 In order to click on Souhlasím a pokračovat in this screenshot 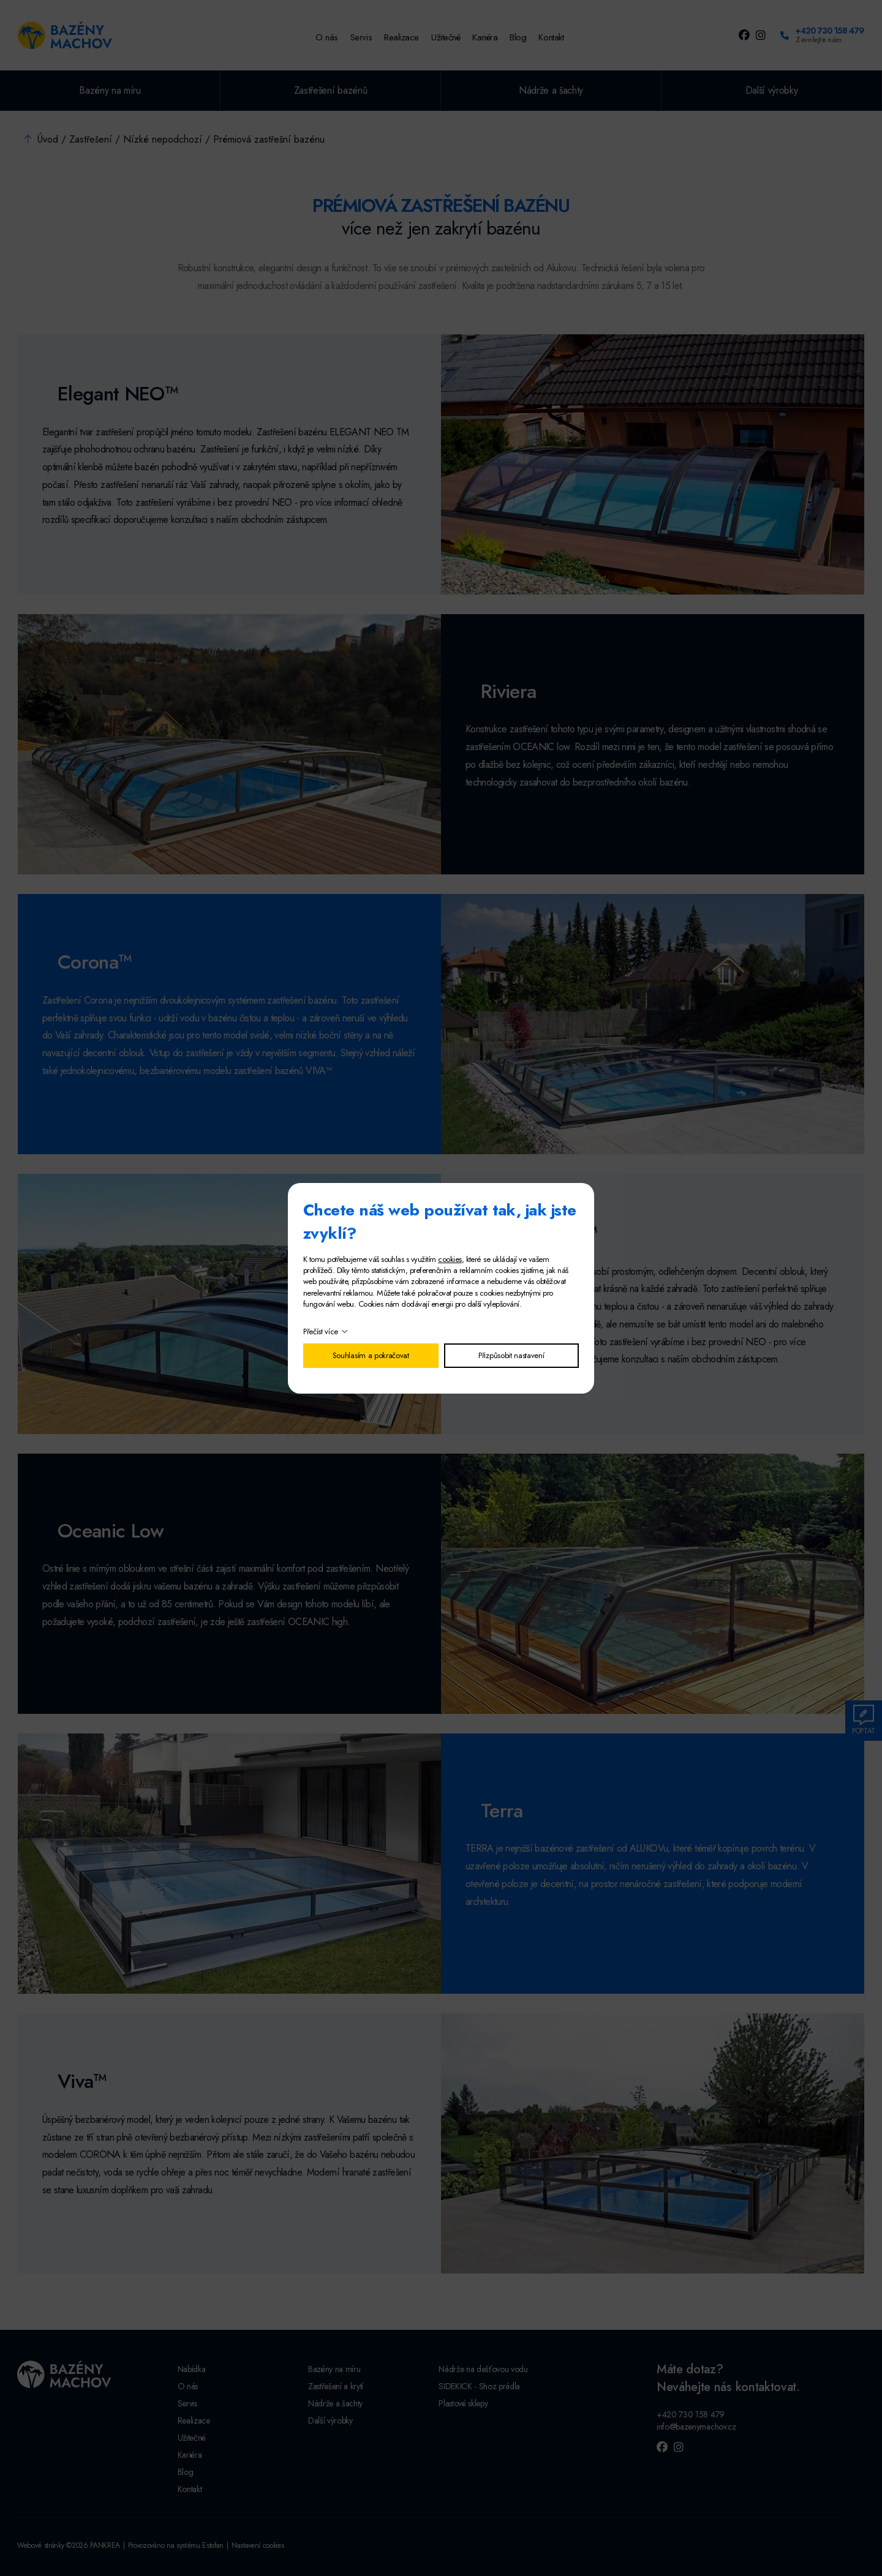, I will do `click(371, 1355)`.